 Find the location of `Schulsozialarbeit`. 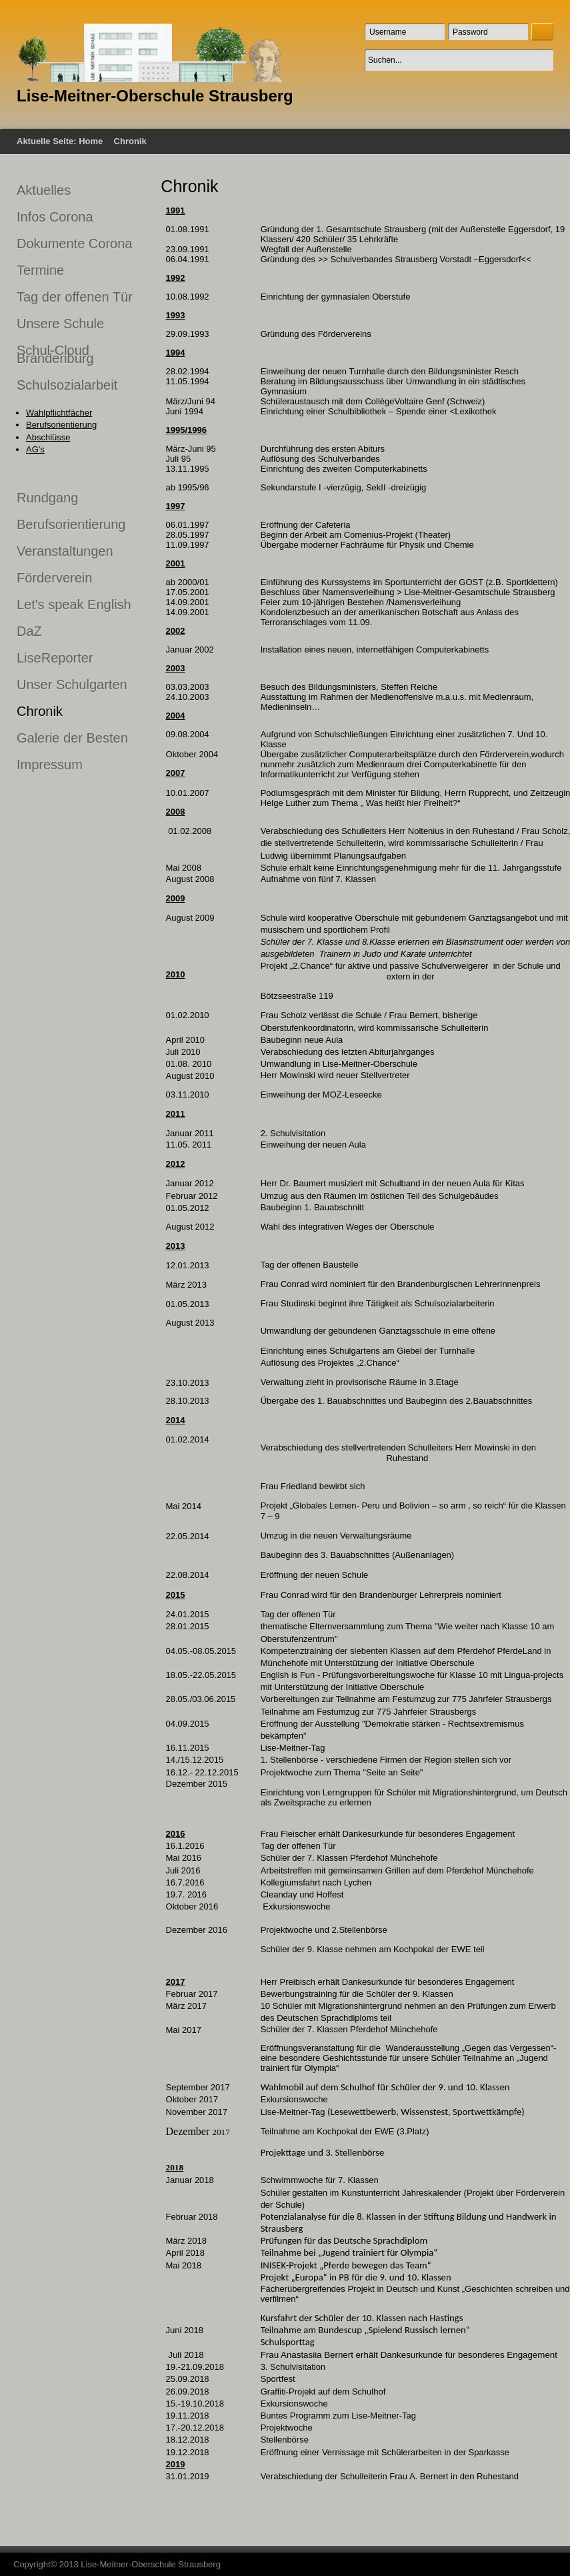

Schulsozialarbeit is located at coordinates (67, 385).